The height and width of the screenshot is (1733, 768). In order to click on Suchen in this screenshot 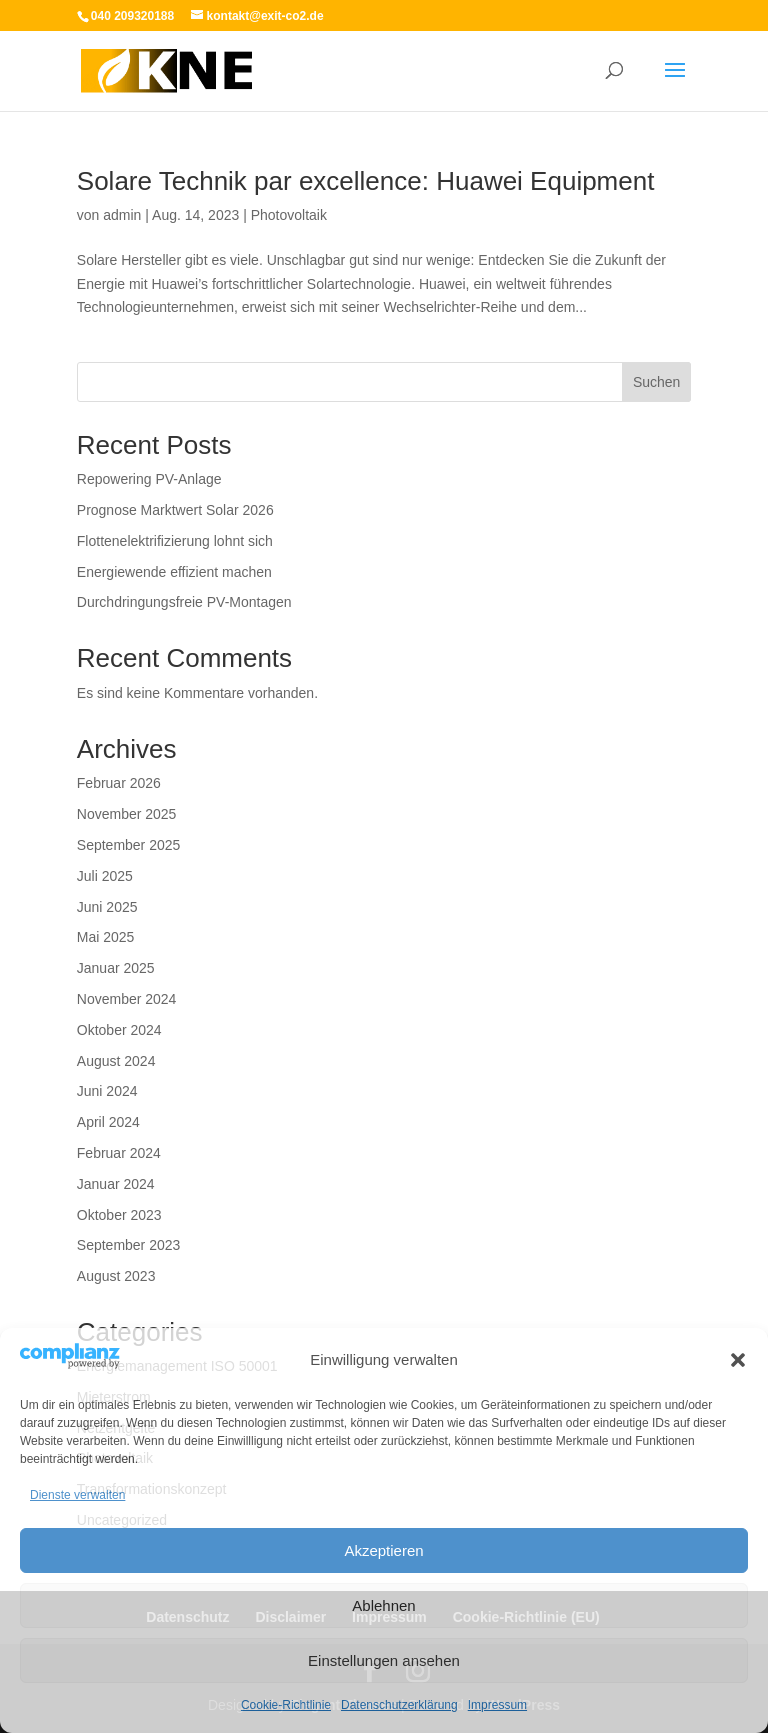, I will do `click(656, 382)`.